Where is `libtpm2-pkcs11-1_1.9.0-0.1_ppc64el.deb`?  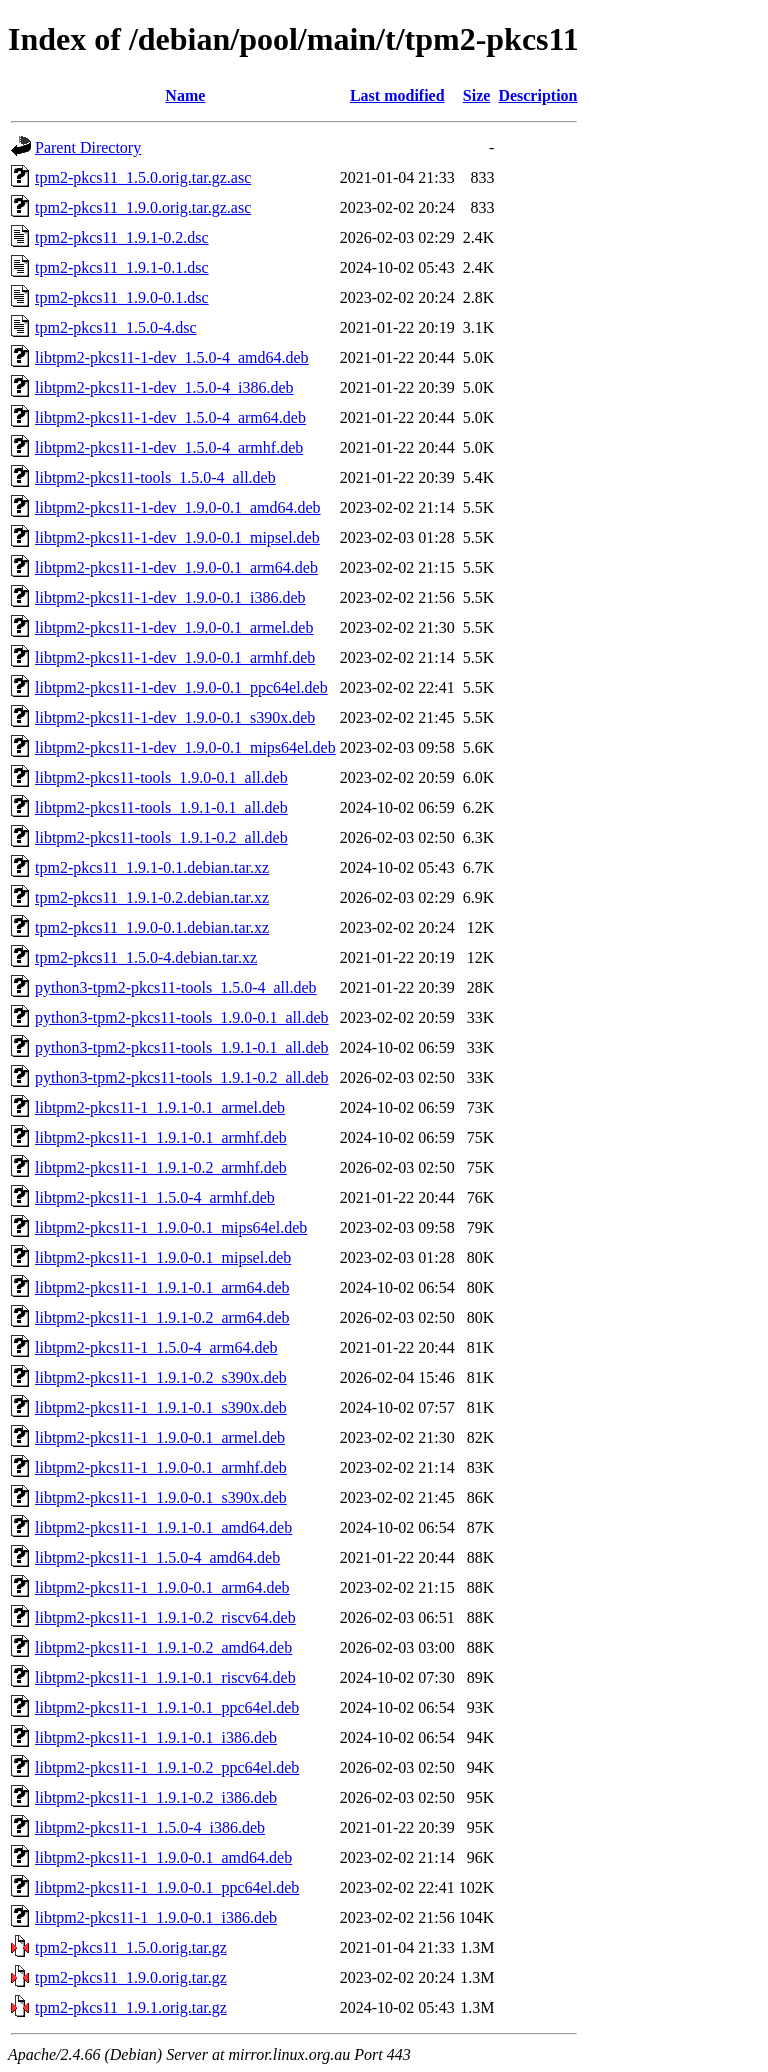 libtpm2-pkcs11-1_1.9.0-0.1_ppc64el.deb is located at coordinates (167, 1887).